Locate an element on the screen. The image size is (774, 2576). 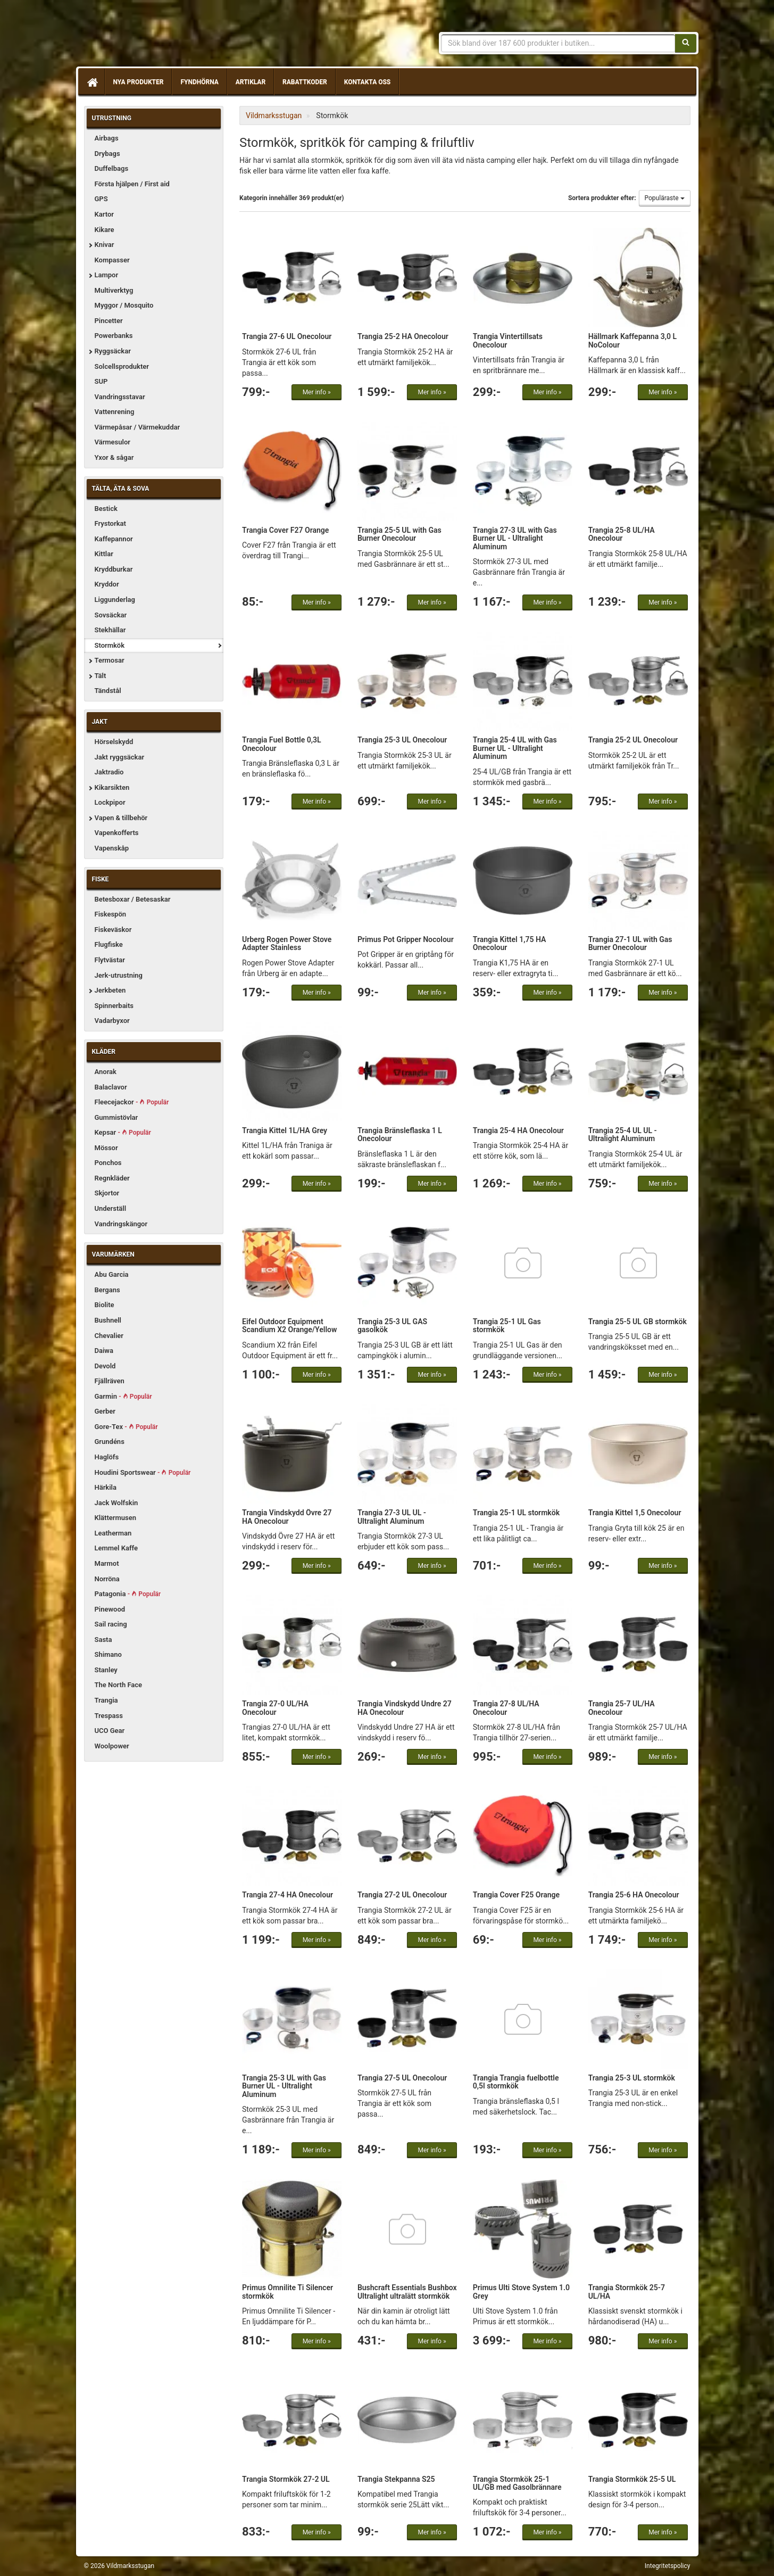
Urberg Rogen Power Stove Adapter Stainless is located at coordinates (286, 943).